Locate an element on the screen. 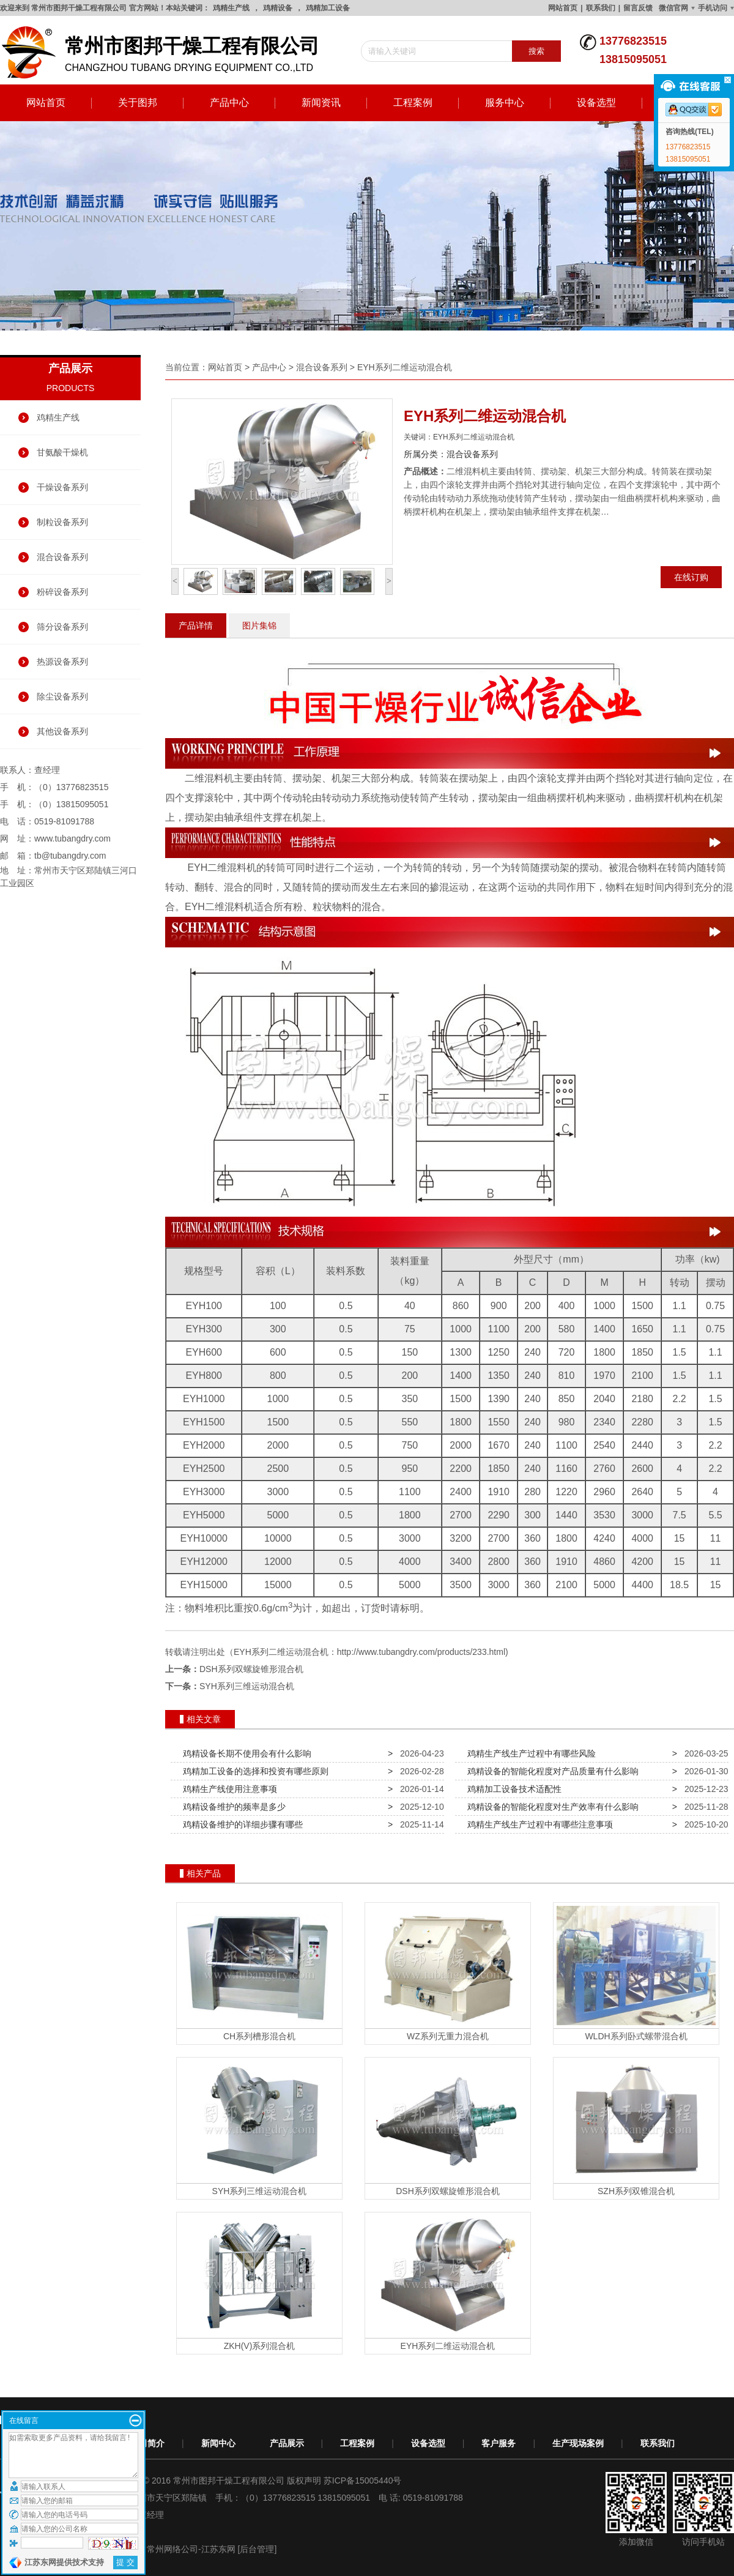 This screenshot has height=2576, width=734. 新闻资讯 is located at coordinates (321, 102).